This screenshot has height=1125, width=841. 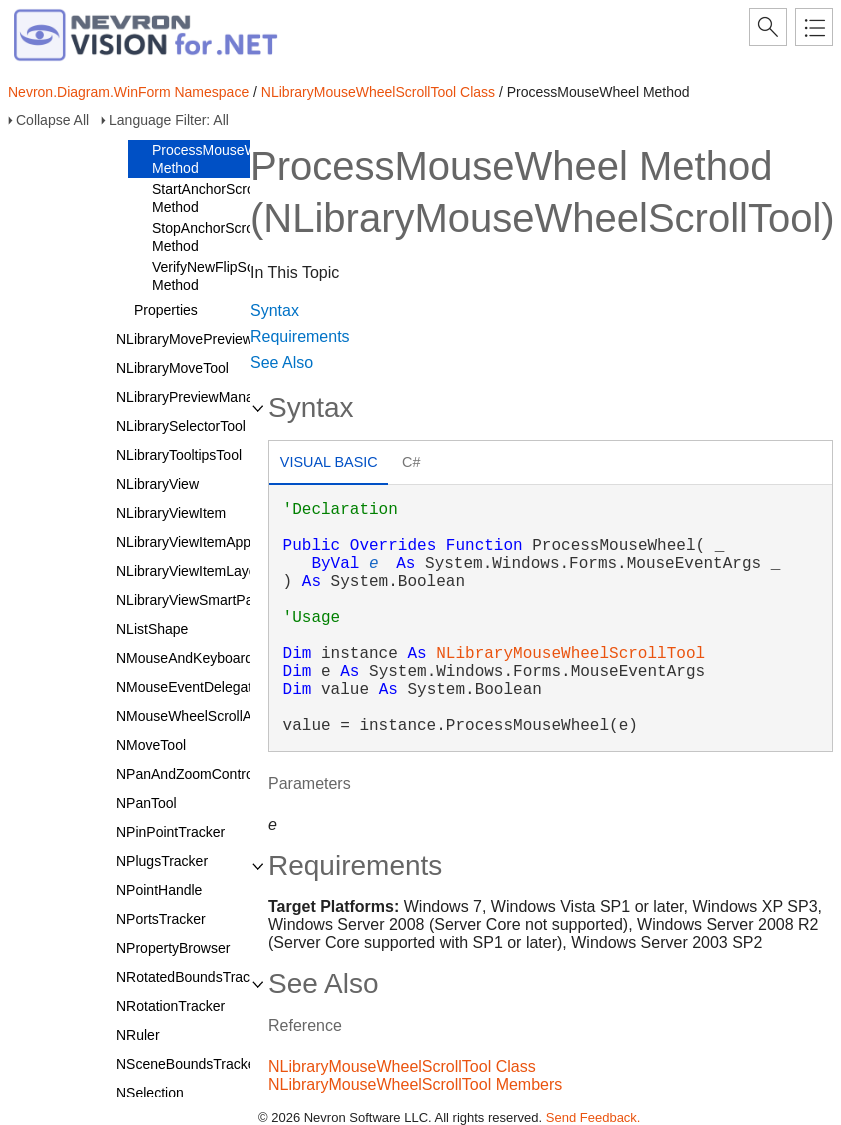 What do you see at coordinates (179, 455) in the screenshot?
I see `NLibraryTooltipsTool` at bounding box center [179, 455].